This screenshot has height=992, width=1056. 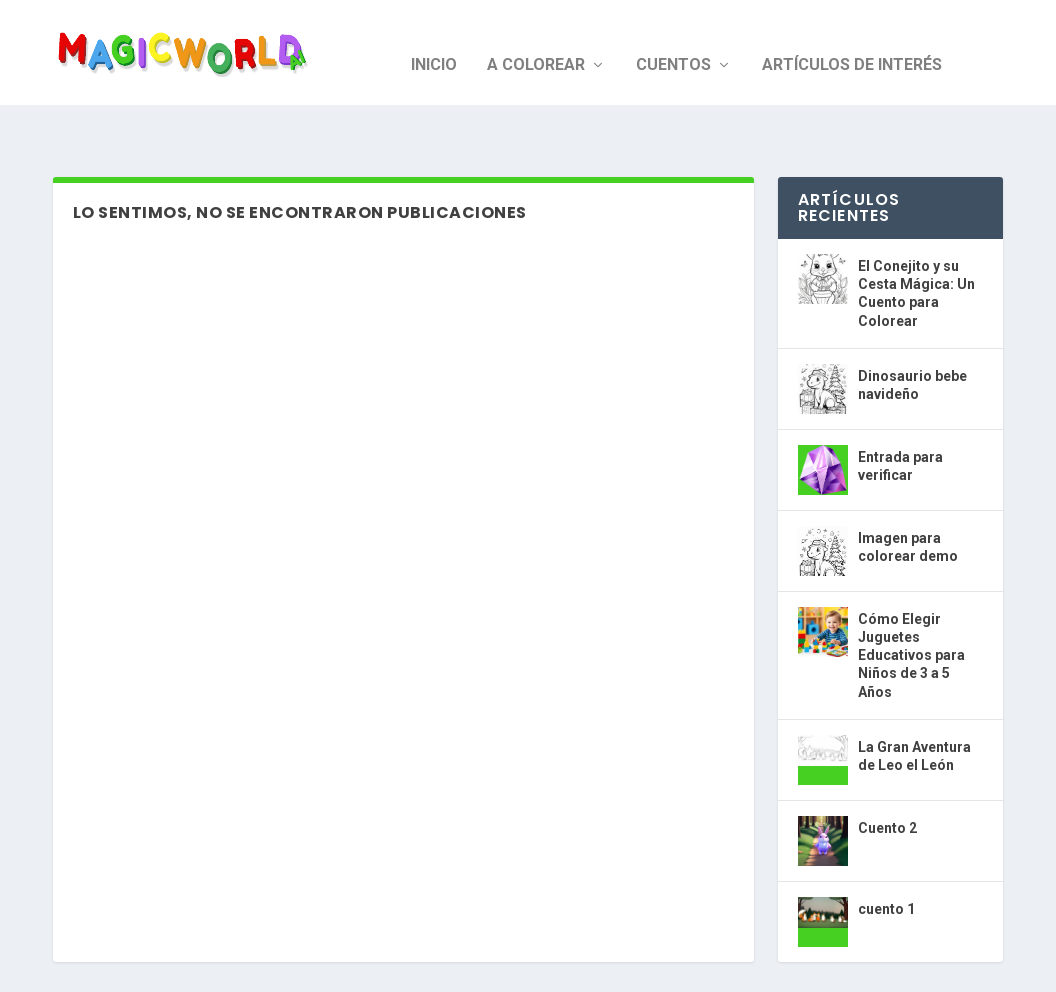 What do you see at coordinates (151, 968) in the screenshot?
I see `Magic World AI` at bounding box center [151, 968].